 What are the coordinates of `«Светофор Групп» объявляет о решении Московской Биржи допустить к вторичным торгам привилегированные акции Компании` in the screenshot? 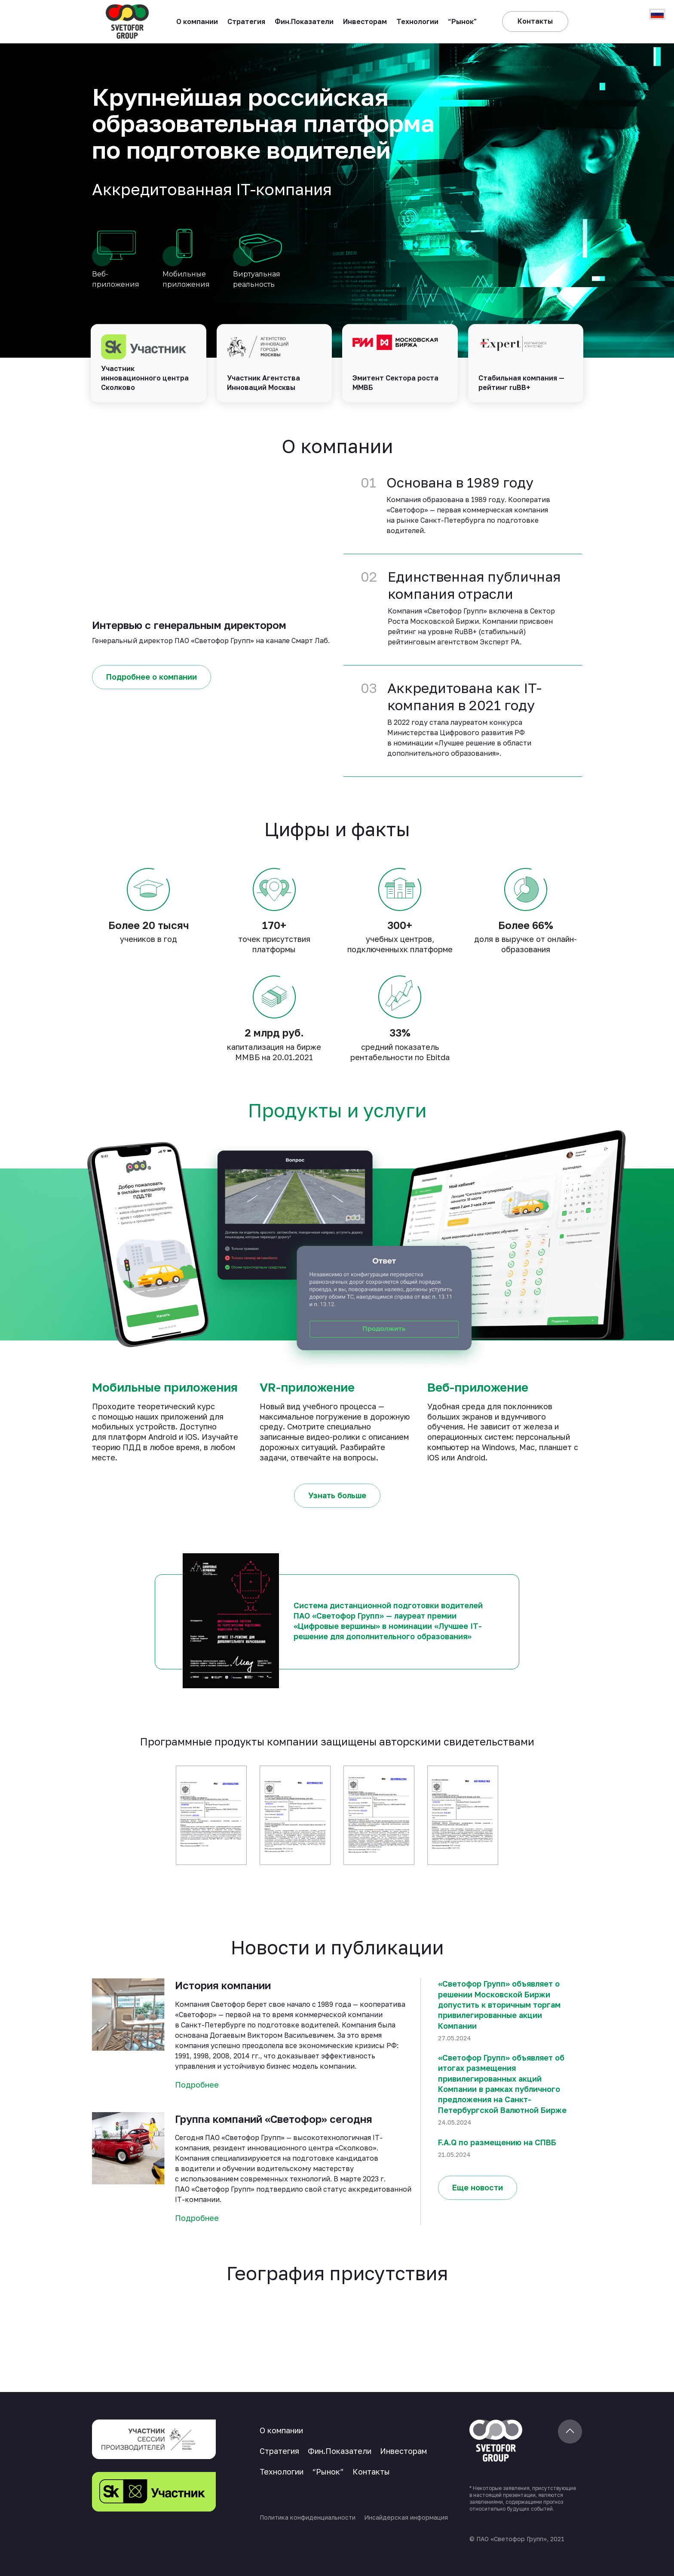 It's located at (499, 2004).